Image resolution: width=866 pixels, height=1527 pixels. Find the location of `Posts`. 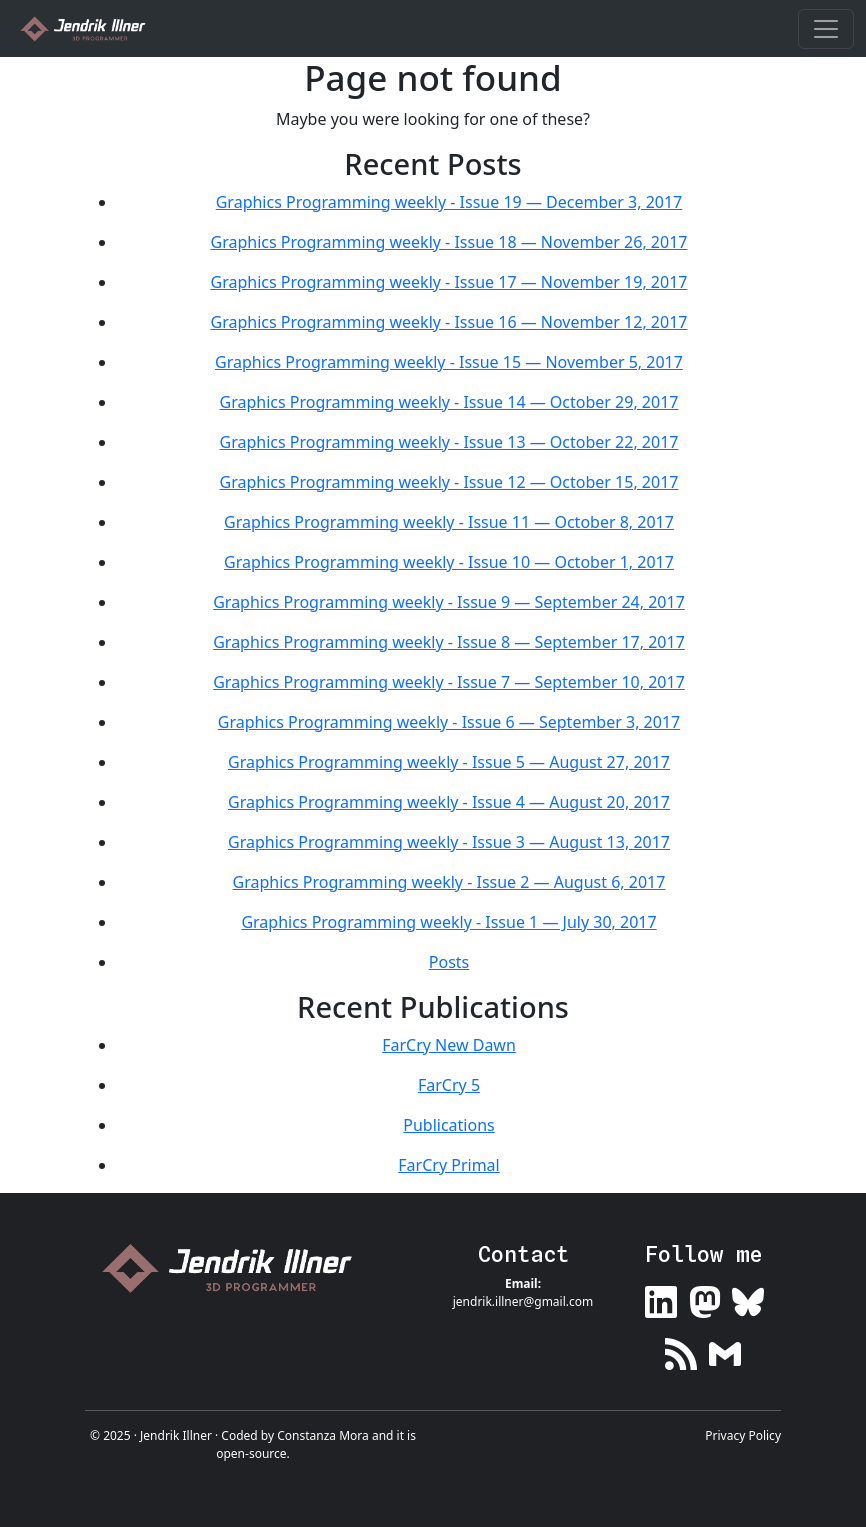

Posts is located at coordinates (449, 962).